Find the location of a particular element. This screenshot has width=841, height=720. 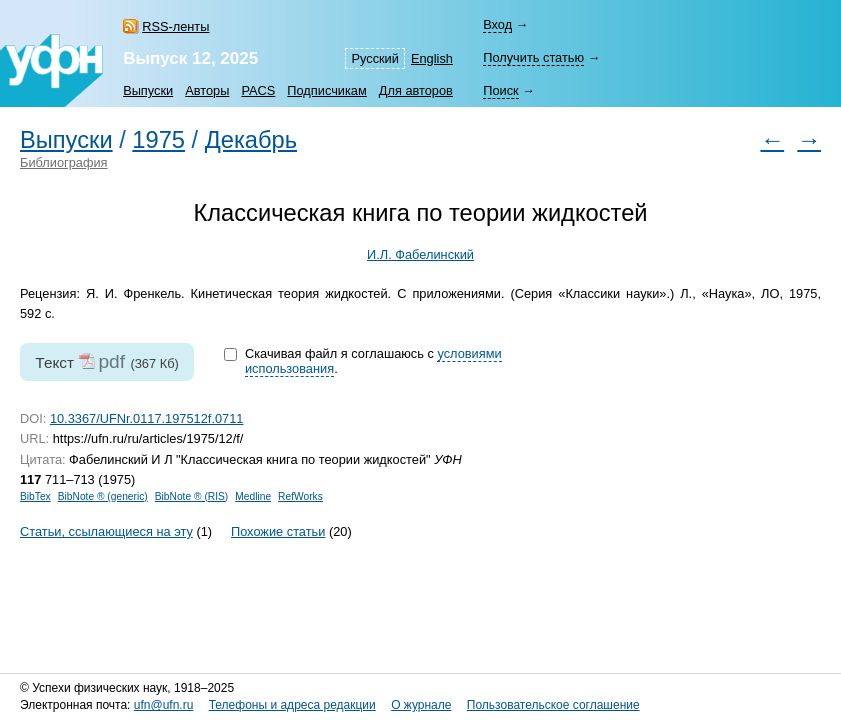

Выпуски is located at coordinates (148, 90).